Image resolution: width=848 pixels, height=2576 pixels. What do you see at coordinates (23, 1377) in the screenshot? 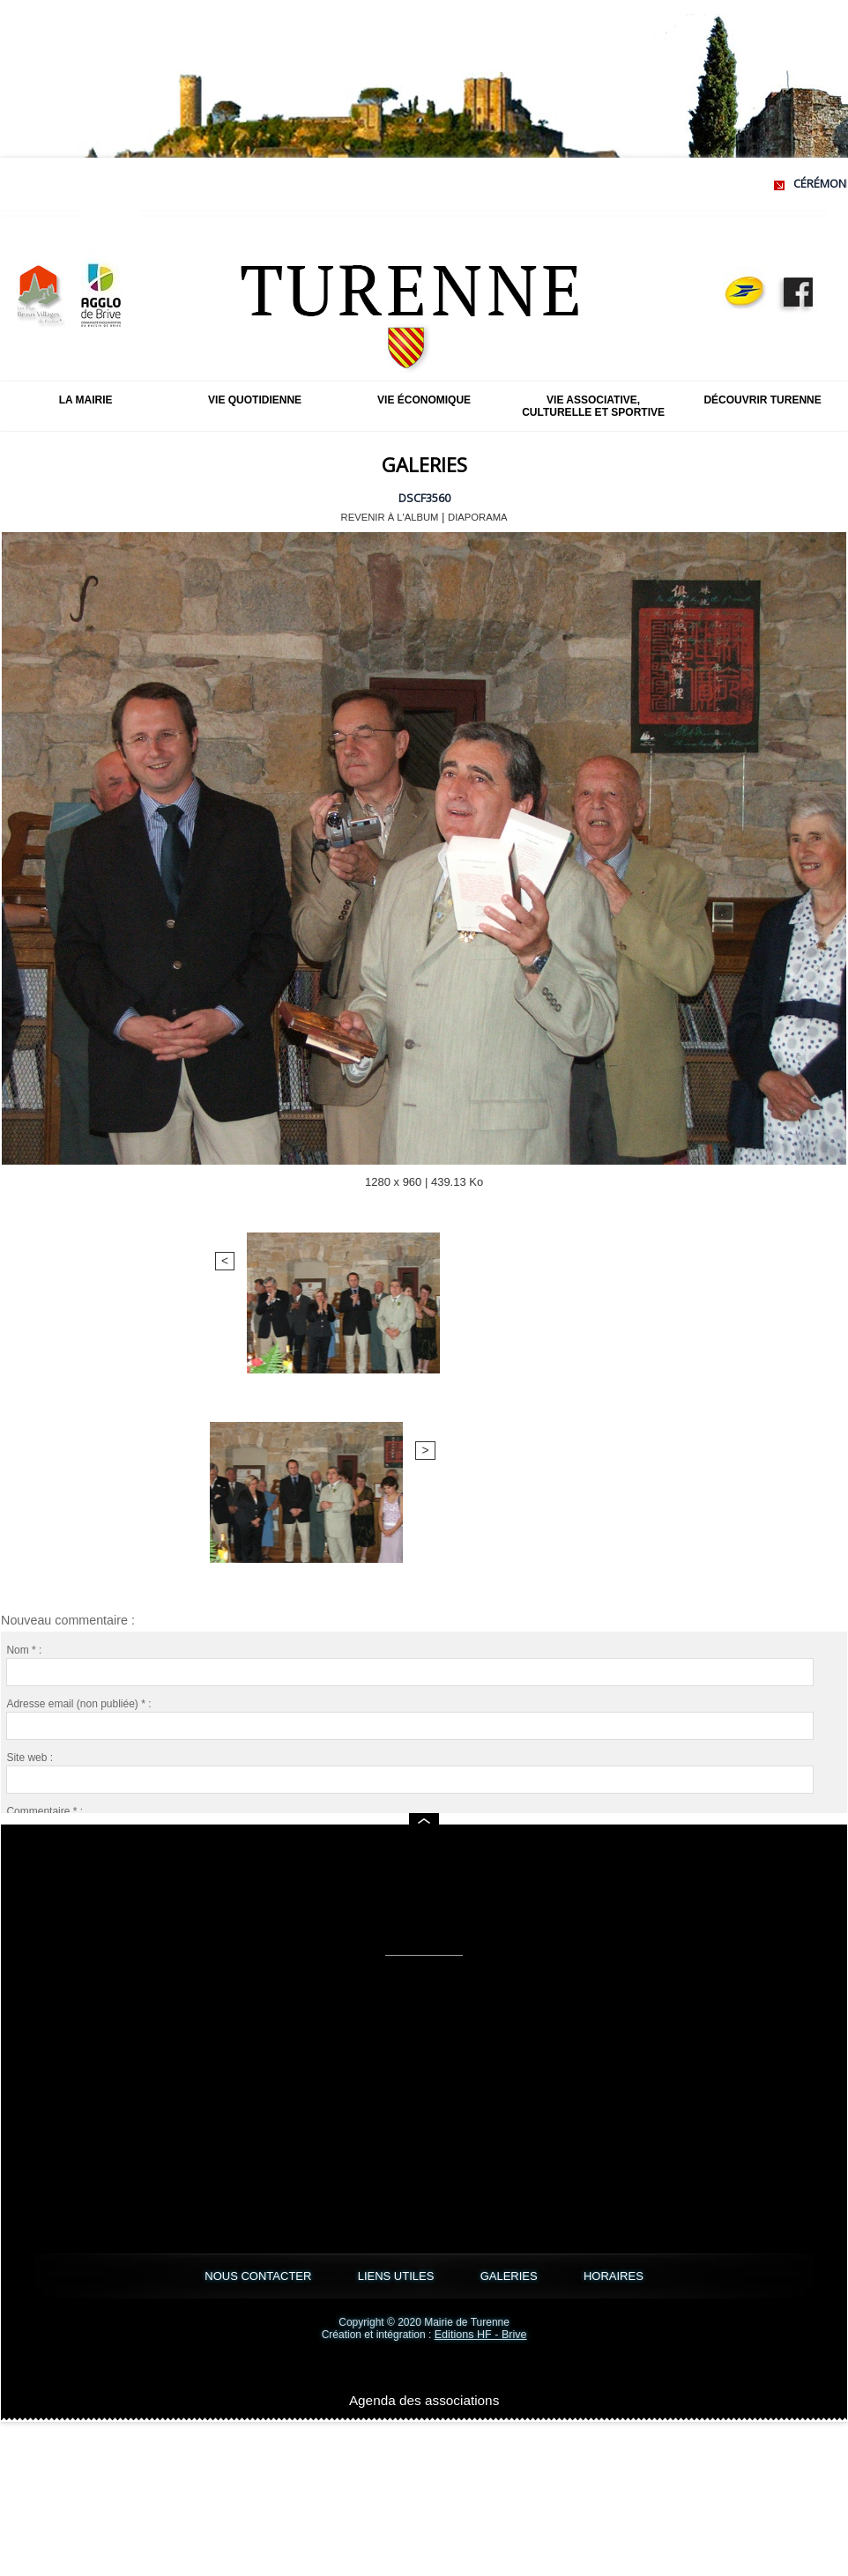
I see `Nom * :` at bounding box center [23, 1377].